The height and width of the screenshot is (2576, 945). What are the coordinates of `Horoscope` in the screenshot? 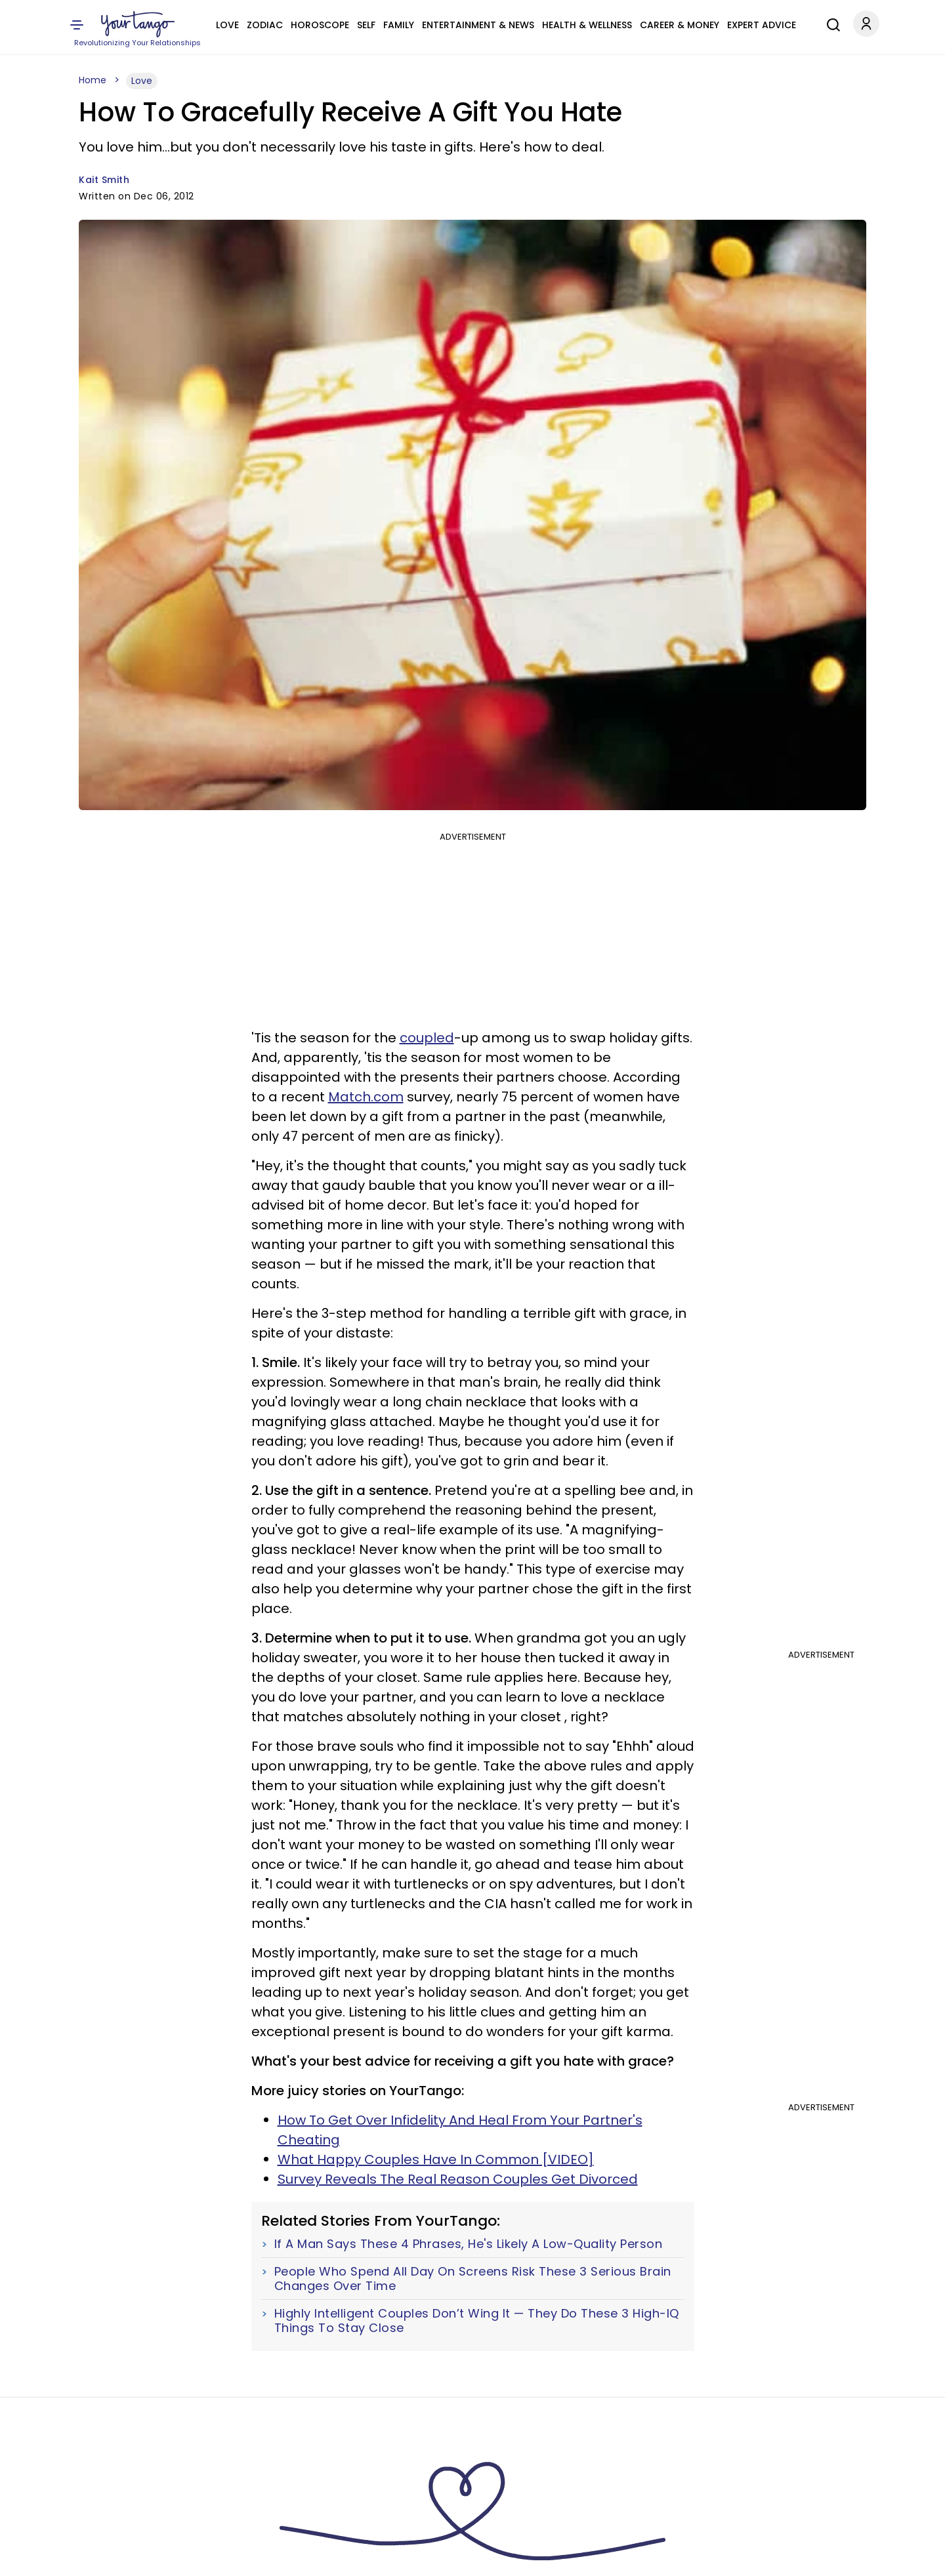 It's located at (320, 24).